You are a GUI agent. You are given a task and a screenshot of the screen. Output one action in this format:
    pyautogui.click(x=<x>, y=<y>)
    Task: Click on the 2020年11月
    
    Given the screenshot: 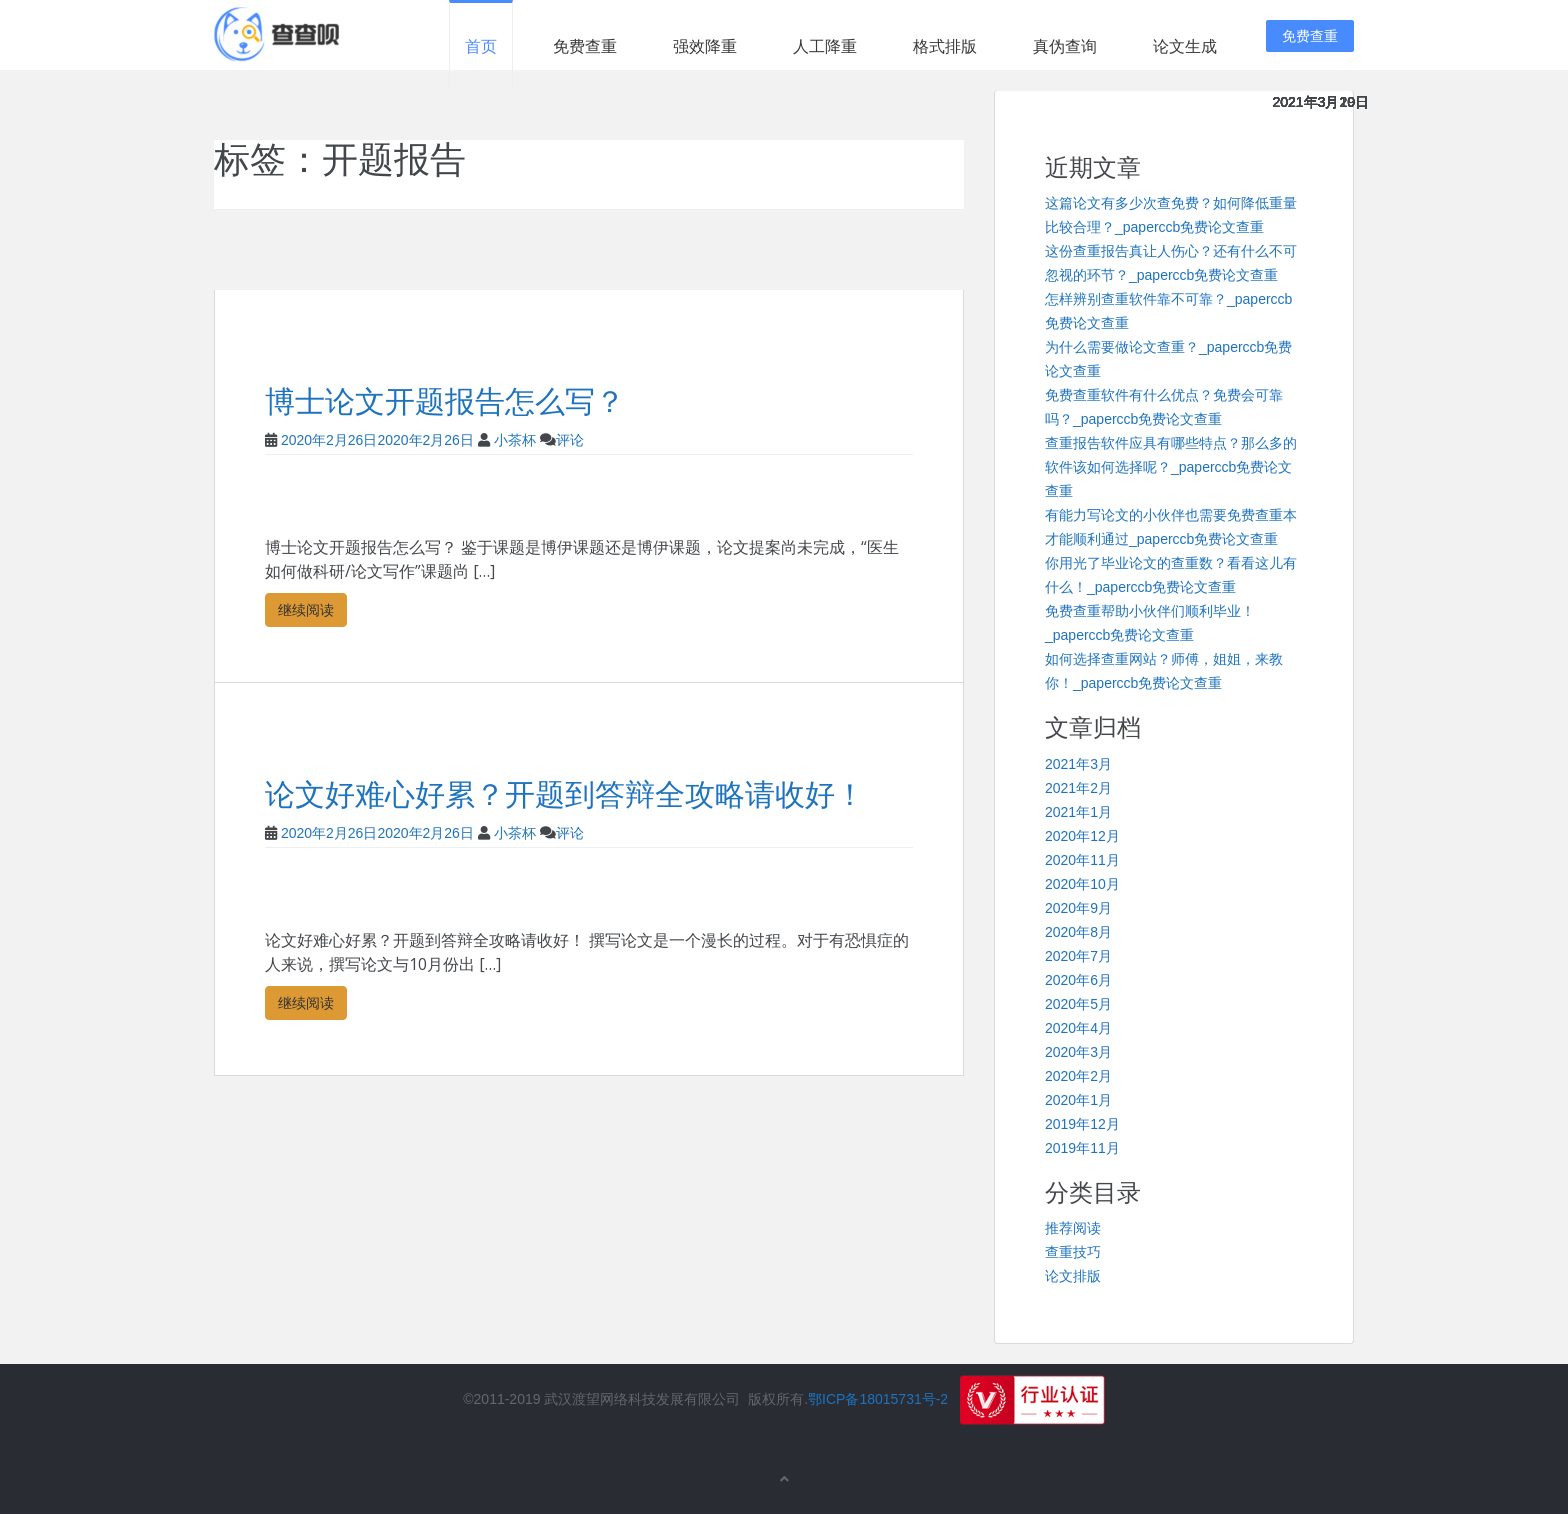 What is the action you would take?
    pyautogui.click(x=1082, y=860)
    